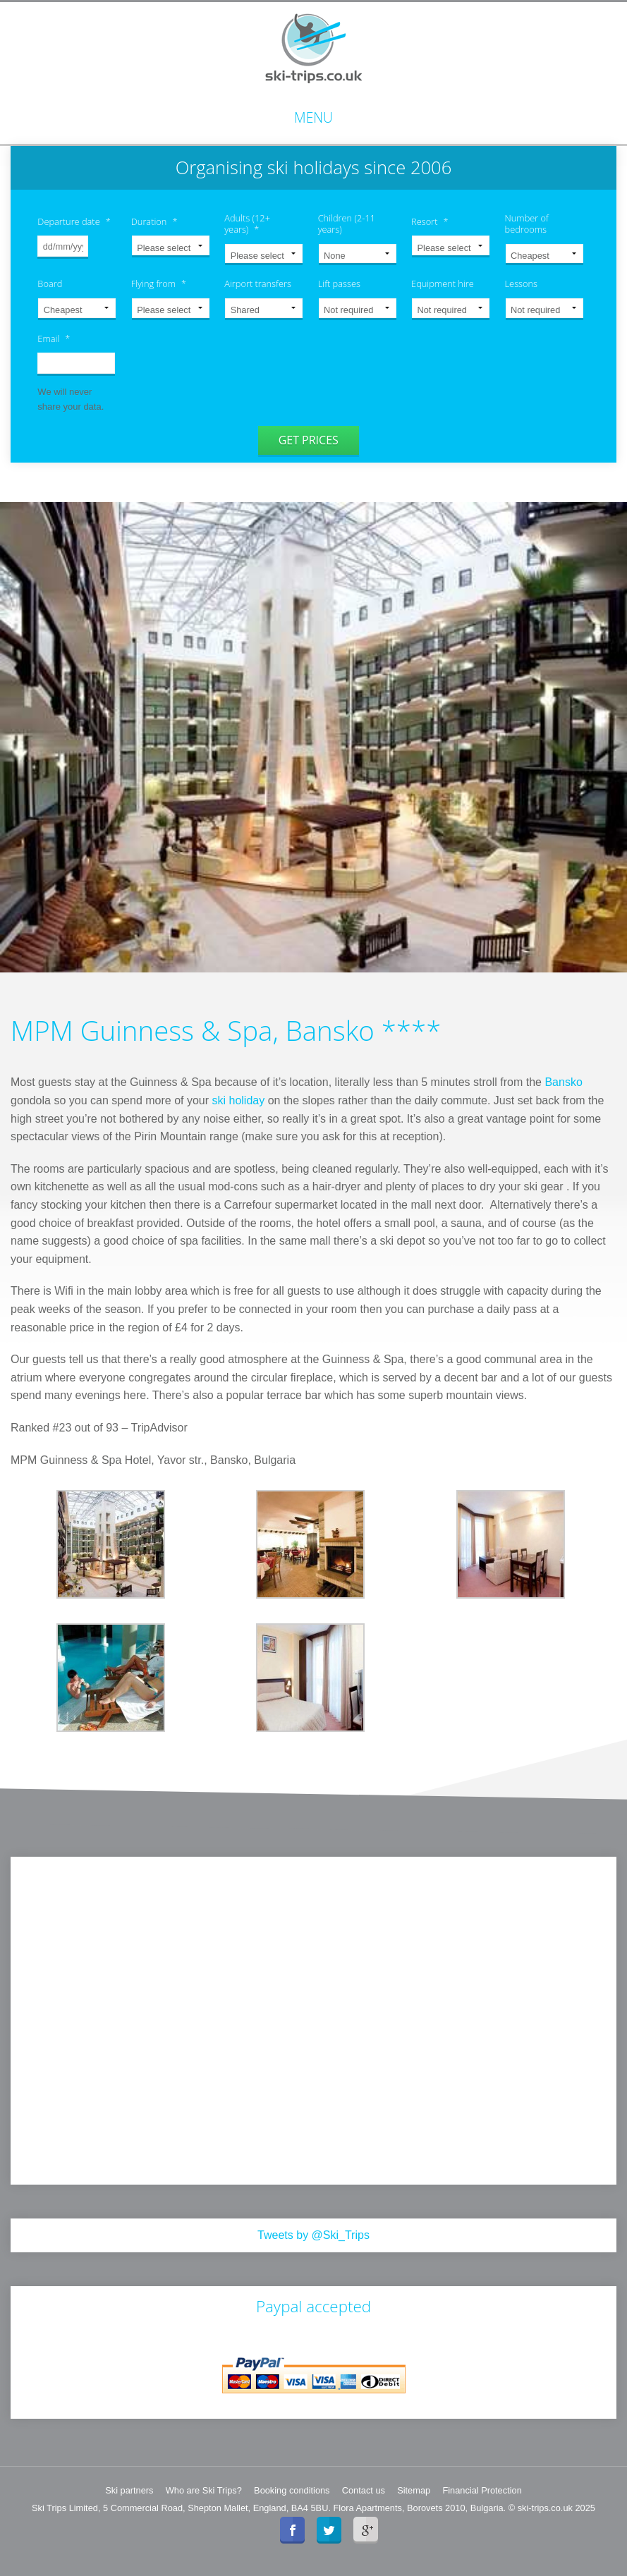  I want to click on Resort, so click(429, 222).